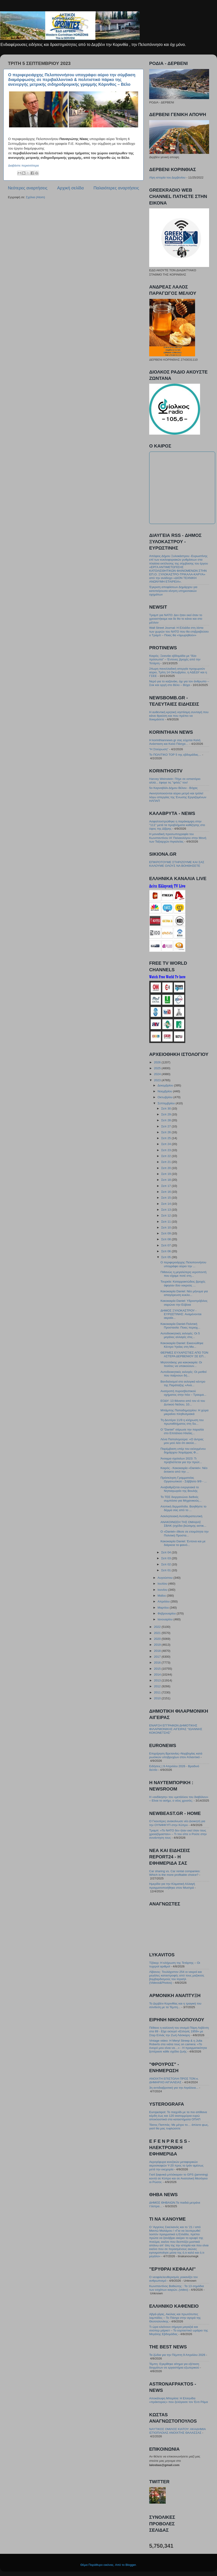 Image resolution: width=217 pixels, height=2576 pixels. I want to click on Ανατροπή πυροσβεστικού οχήματος στην Ιτέα – Τραυμα..., so click(183, 1392).